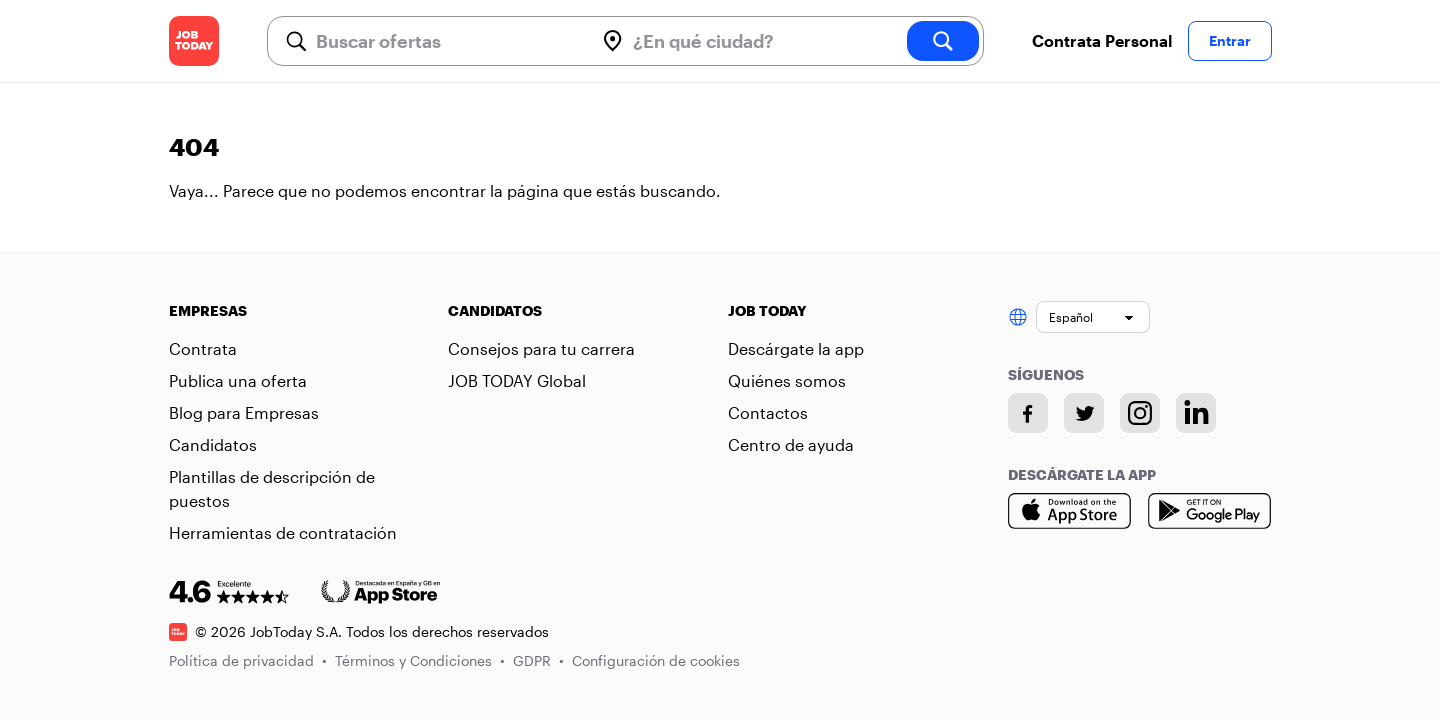 Image resolution: width=1440 pixels, height=720 pixels. Describe the element at coordinates (283, 532) in the screenshot. I see `Herramientas de contratación` at that location.